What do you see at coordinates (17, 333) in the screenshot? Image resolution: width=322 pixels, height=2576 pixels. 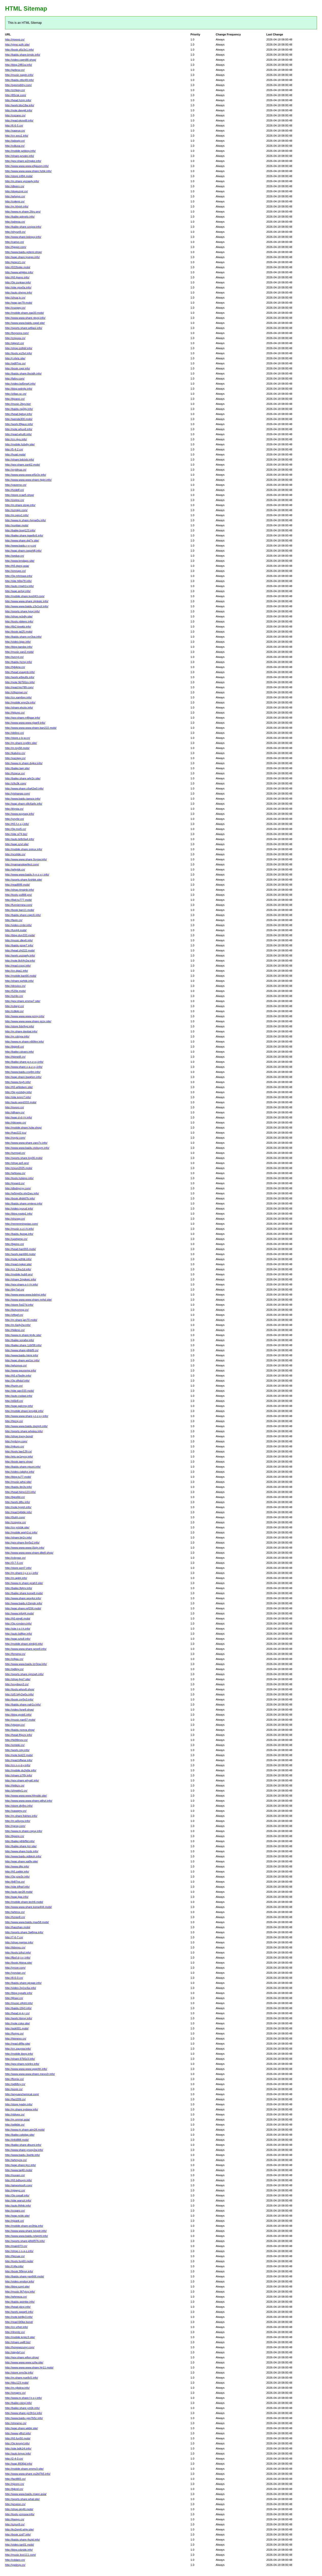 I see `http://boysora.com/` at bounding box center [17, 333].